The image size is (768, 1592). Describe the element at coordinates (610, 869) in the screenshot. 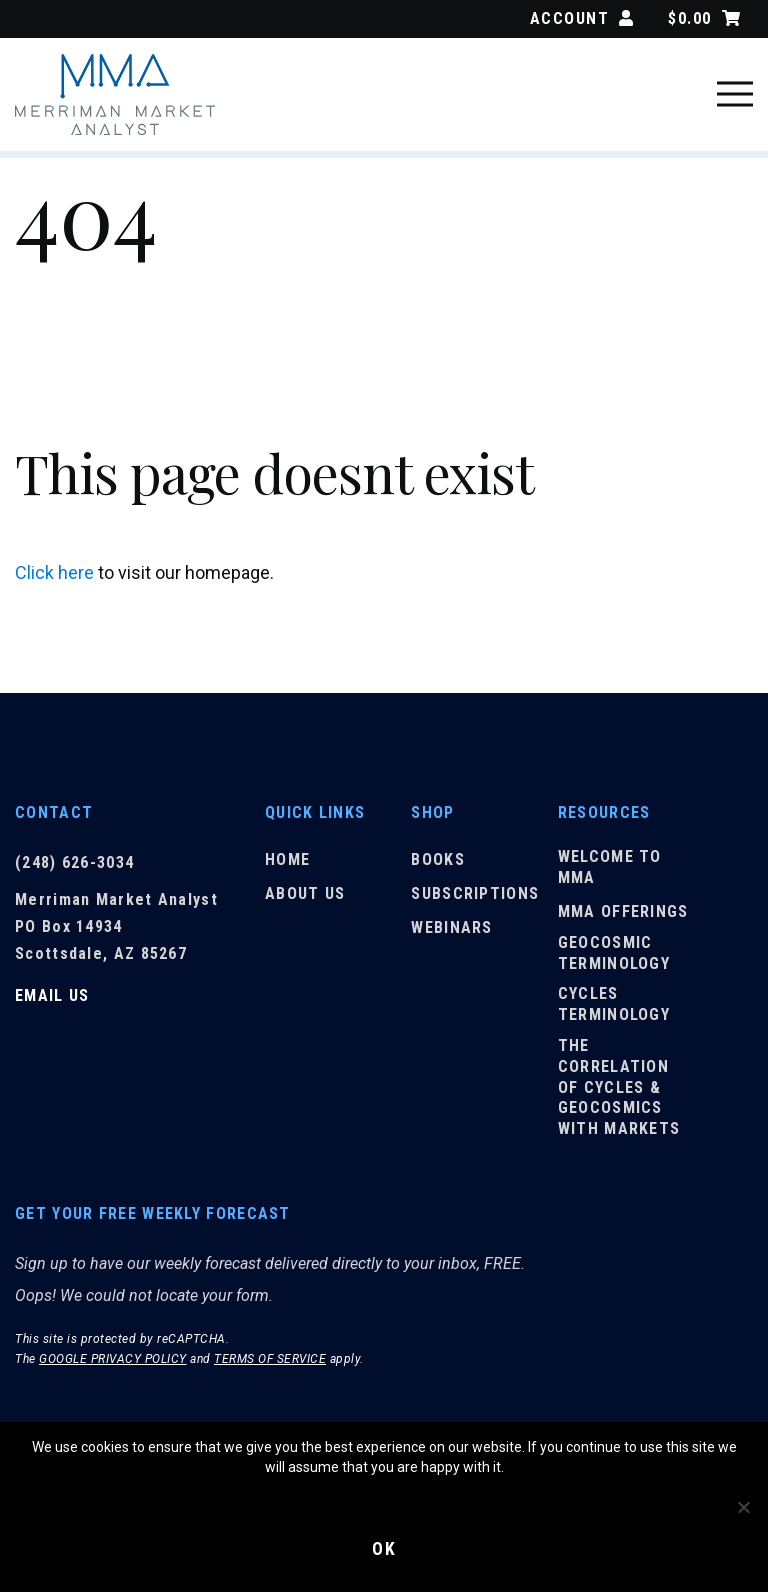

I see `Welcome to MMA` at that location.